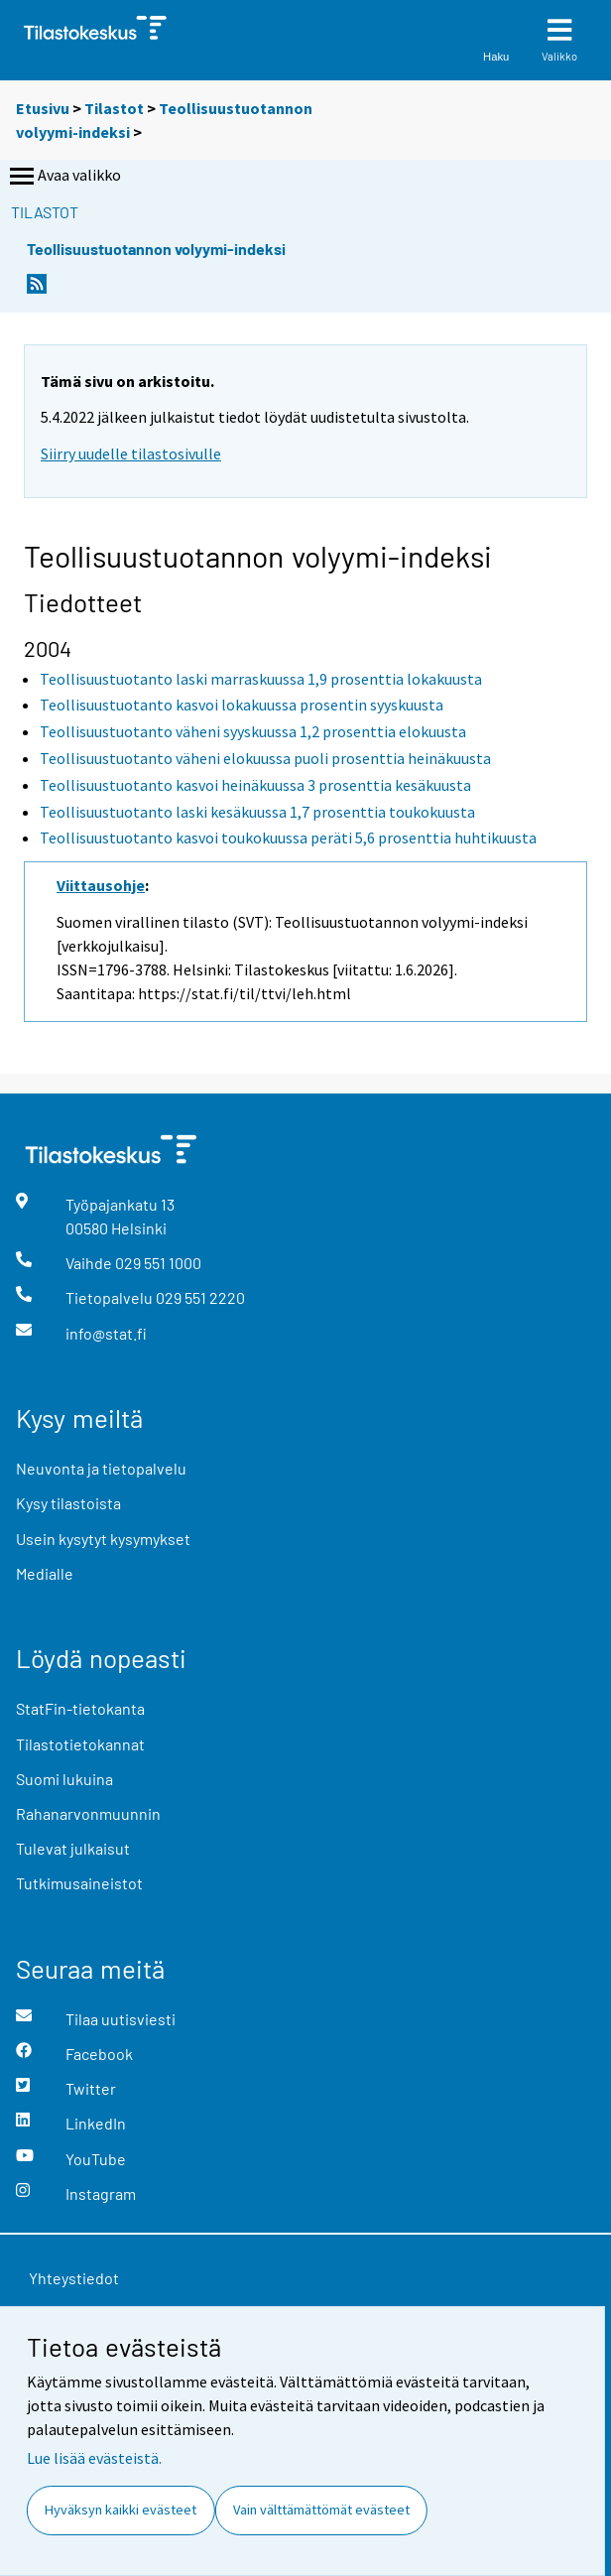 The height and width of the screenshot is (2576, 611). What do you see at coordinates (73, 1848) in the screenshot?
I see `Tulevat julkaisut` at bounding box center [73, 1848].